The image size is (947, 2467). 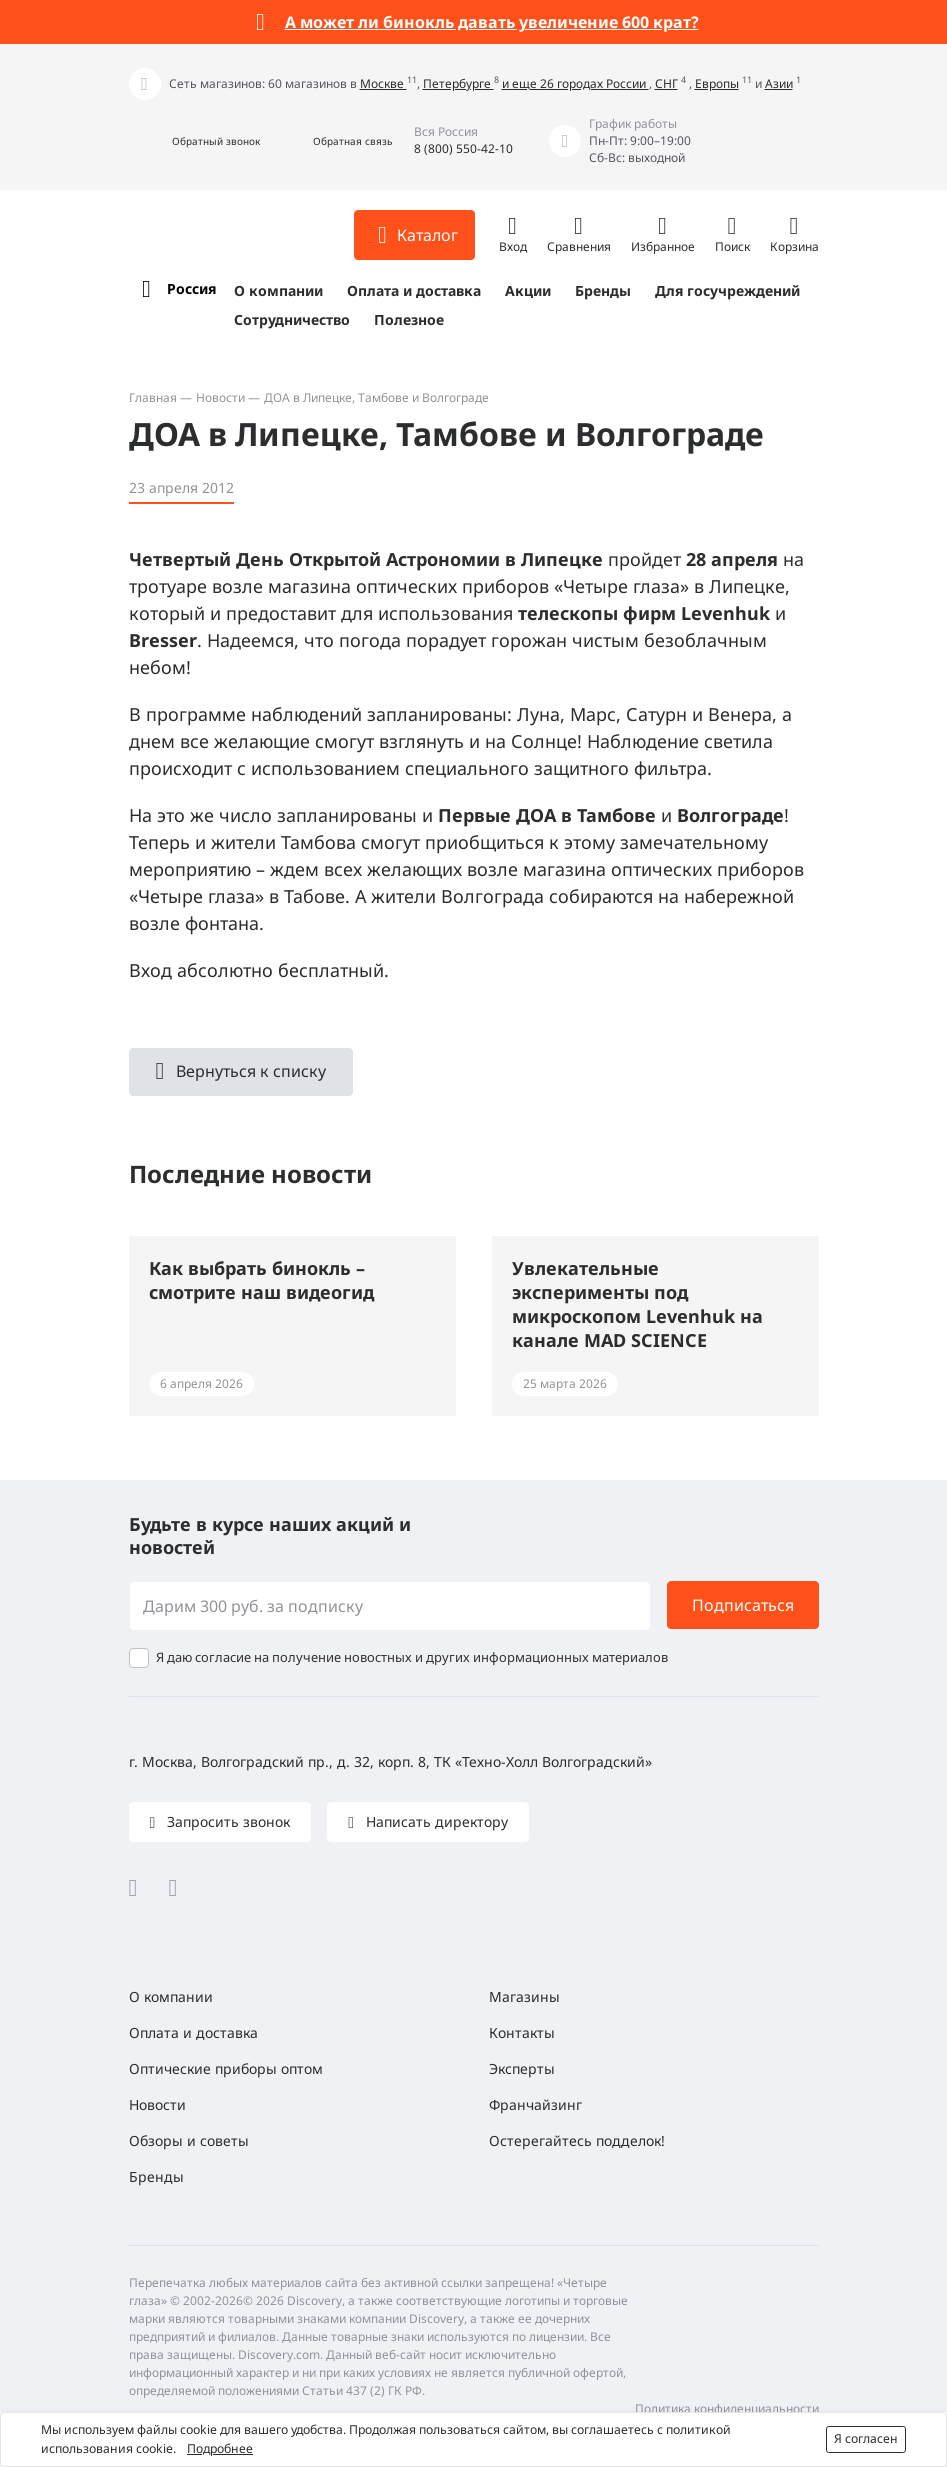 What do you see at coordinates (524, 1996) in the screenshot?
I see `Магазины` at bounding box center [524, 1996].